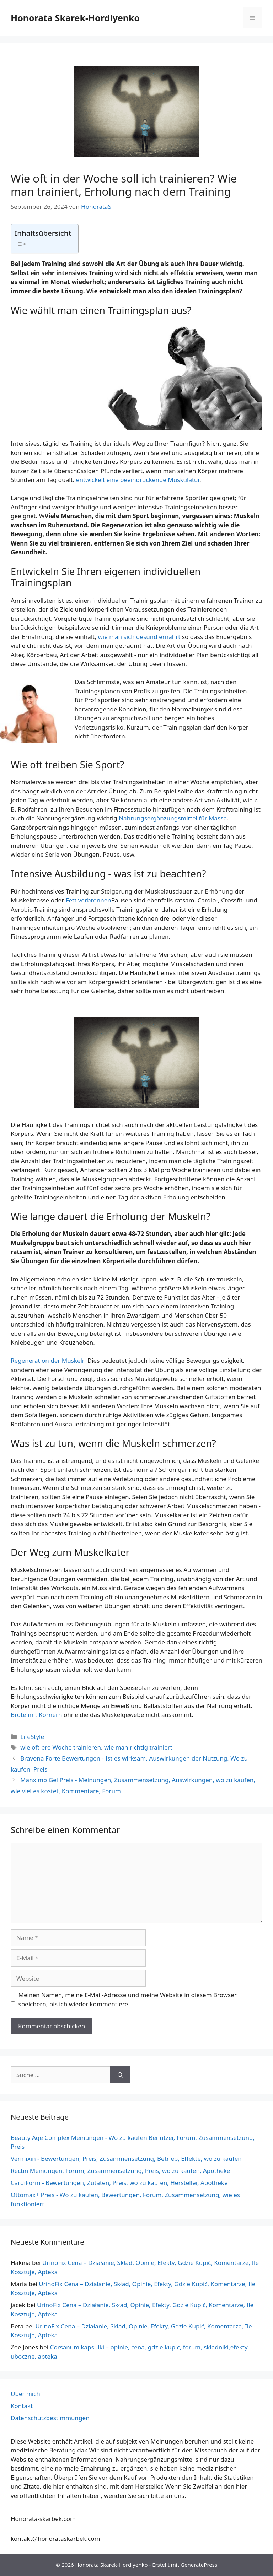 Image resolution: width=273 pixels, height=2576 pixels. Describe the element at coordinates (50, 2418) in the screenshot. I see `Datenschutzbestimmungen` at that location.